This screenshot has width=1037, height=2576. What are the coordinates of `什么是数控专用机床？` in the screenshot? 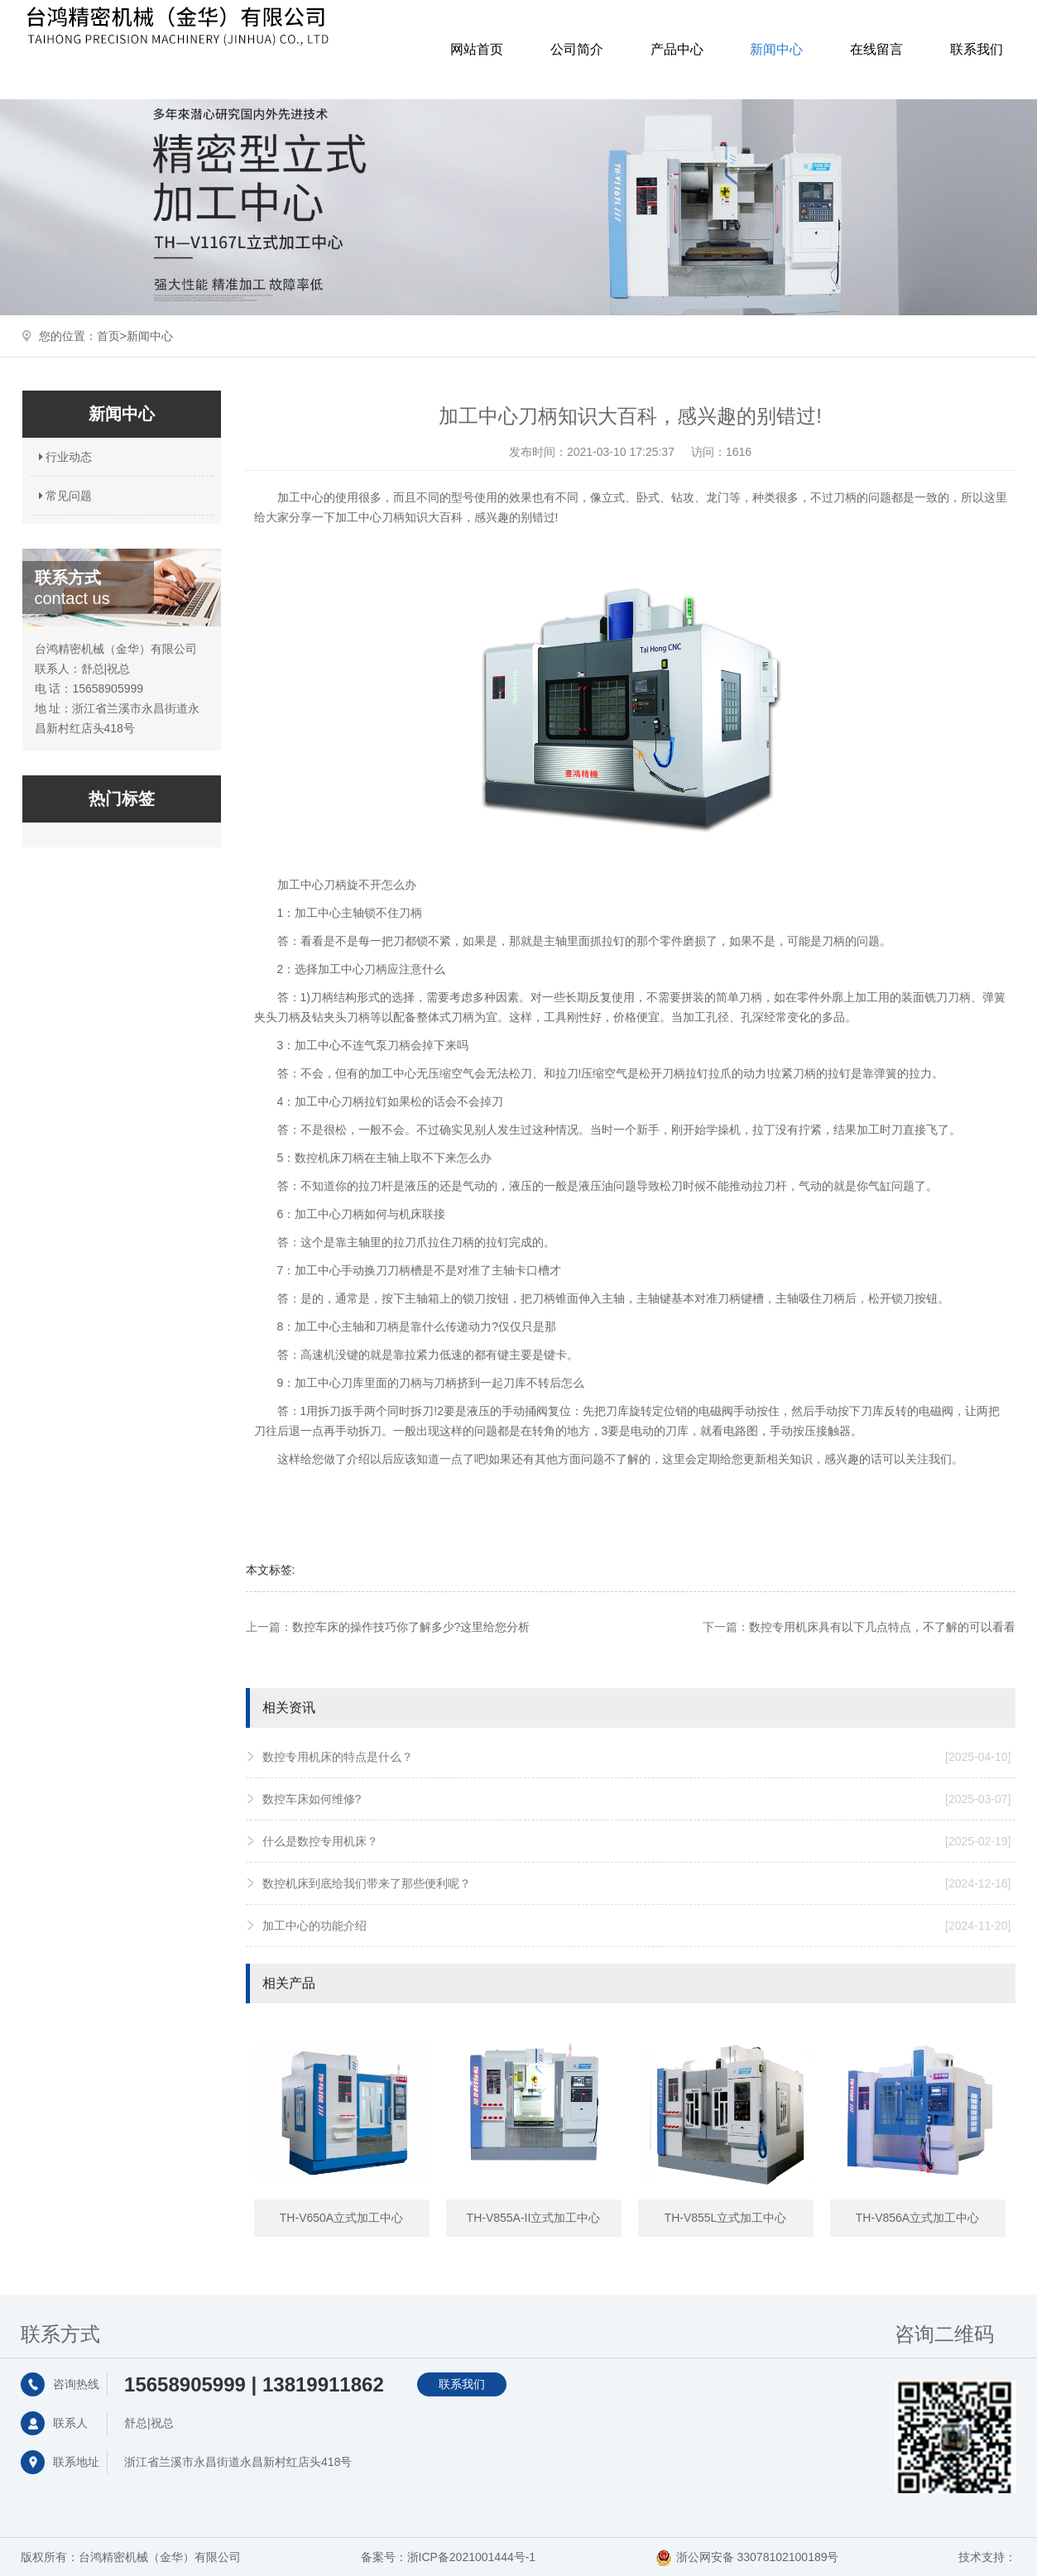 It's located at (636, 1841).